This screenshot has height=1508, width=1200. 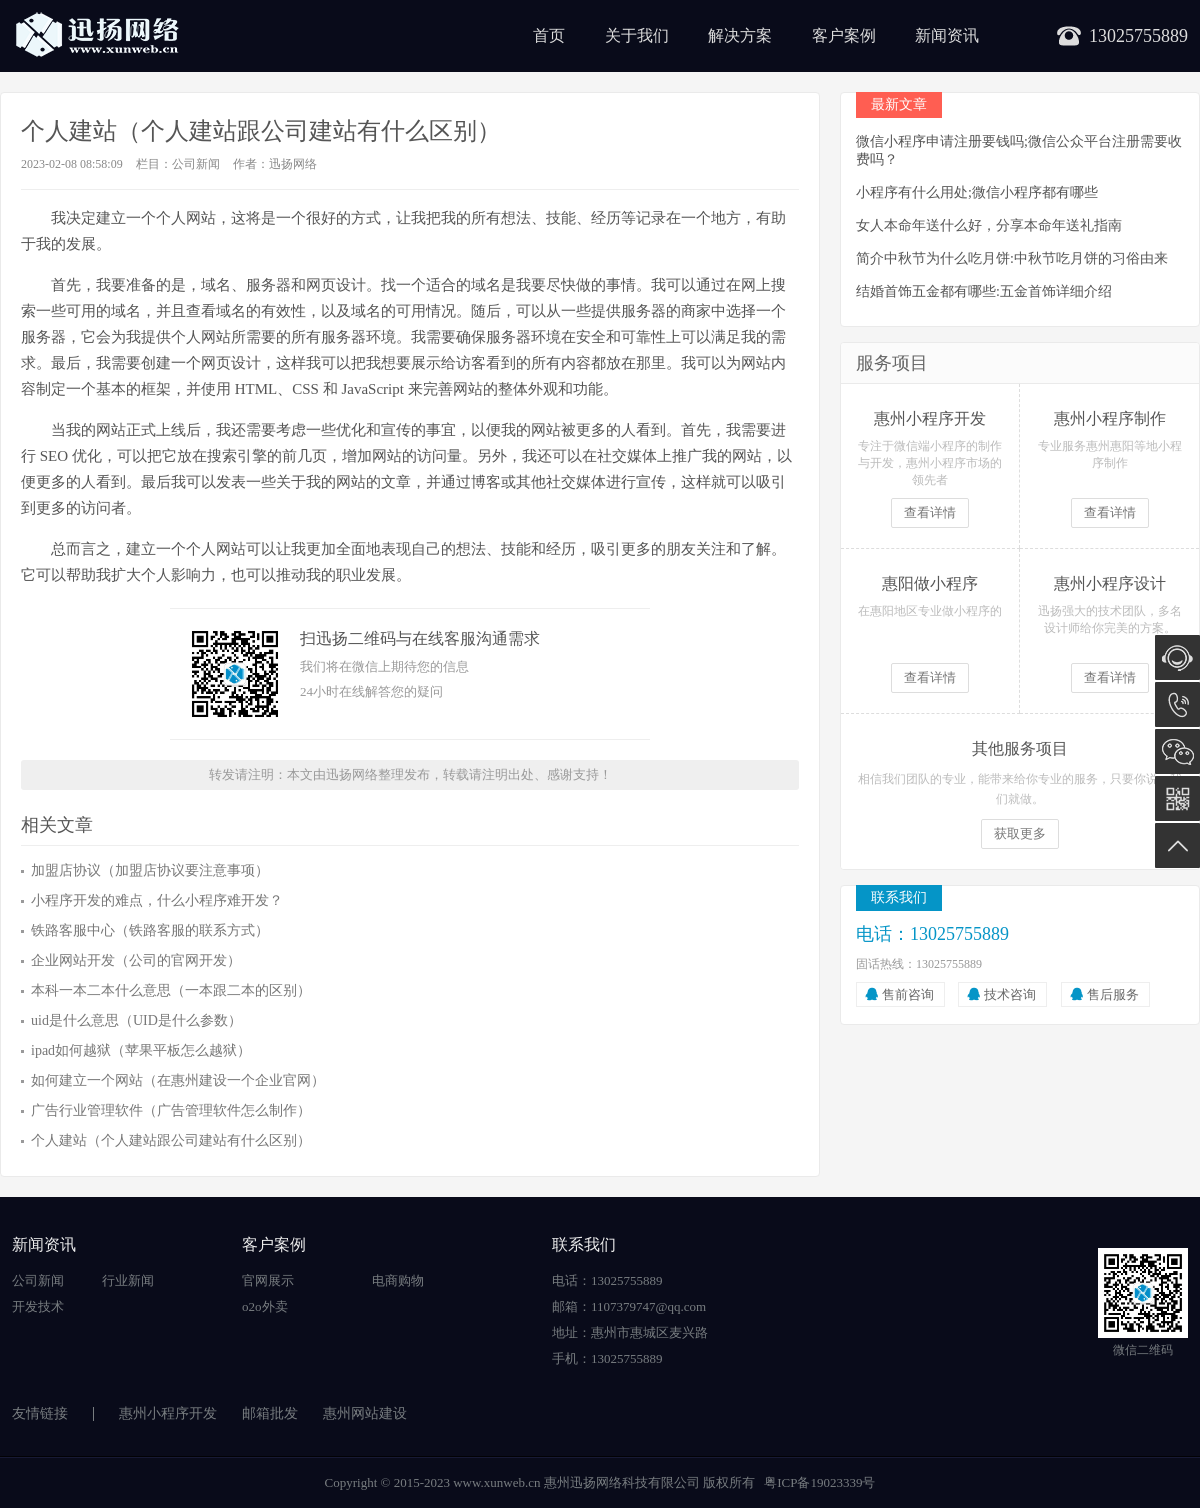 What do you see at coordinates (398, 1280) in the screenshot?
I see `电商购物` at bounding box center [398, 1280].